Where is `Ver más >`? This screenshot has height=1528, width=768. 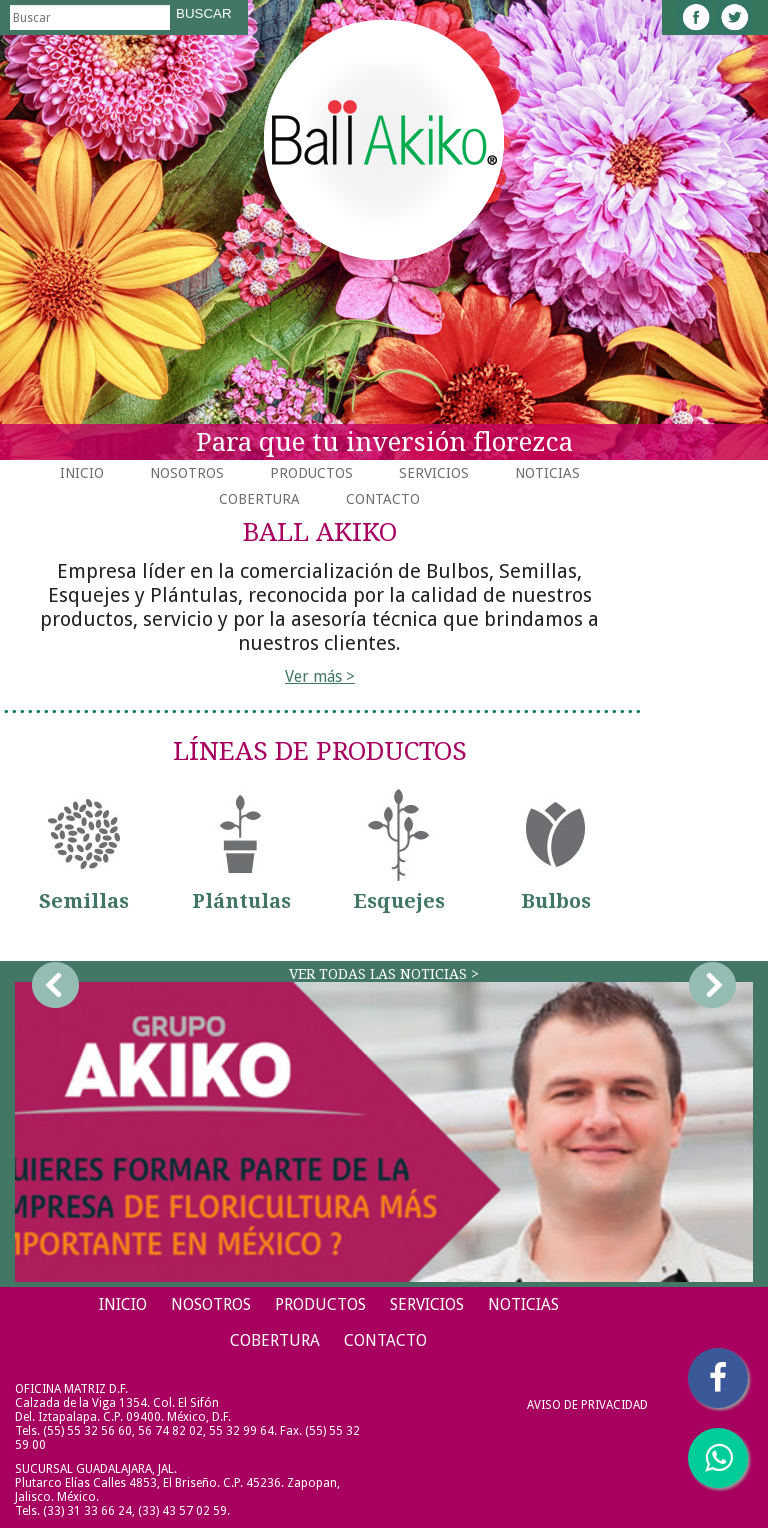 Ver más > is located at coordinates (320, 676).